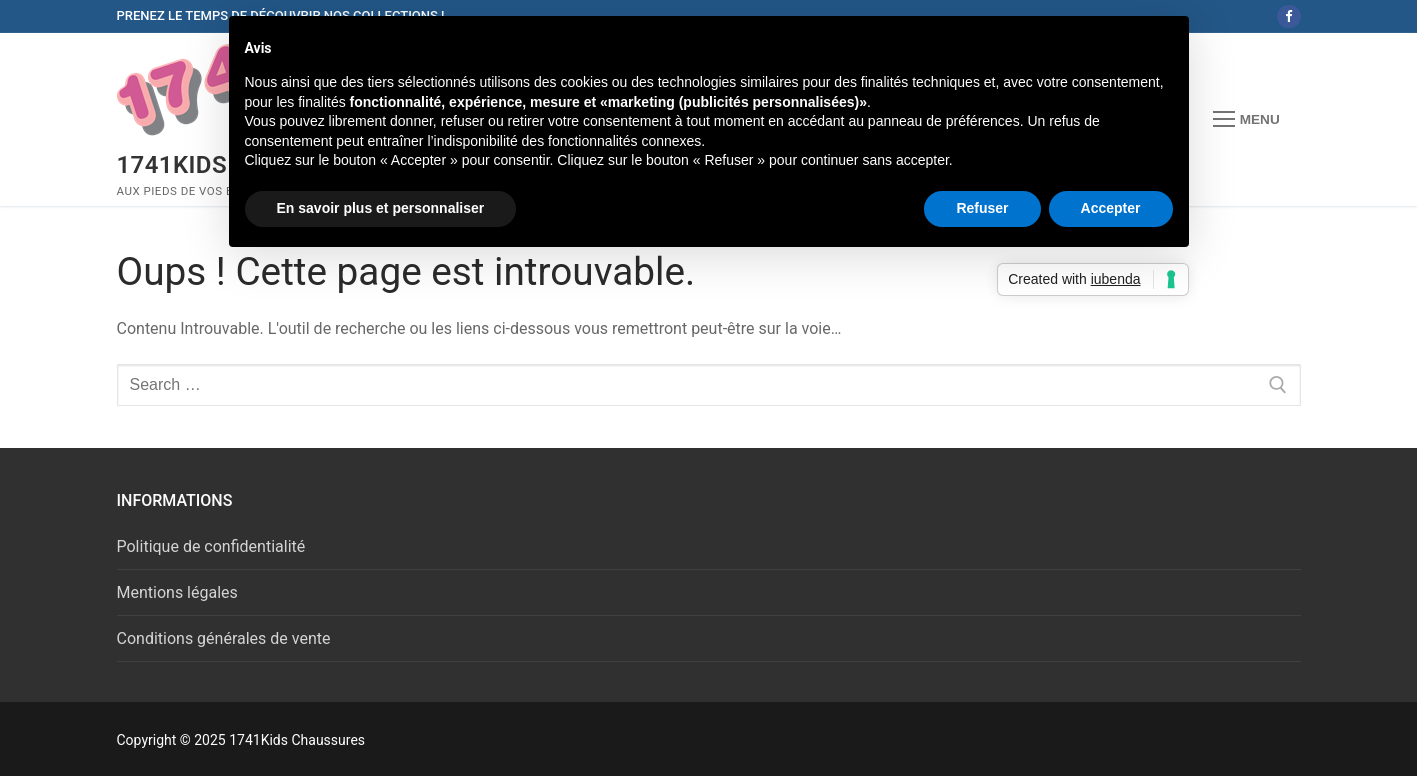 This screenshot has width=1417, height=776. Describe the element at coordinates (1288, 16) in the screenshot. I see `[Facebook]` at that location.